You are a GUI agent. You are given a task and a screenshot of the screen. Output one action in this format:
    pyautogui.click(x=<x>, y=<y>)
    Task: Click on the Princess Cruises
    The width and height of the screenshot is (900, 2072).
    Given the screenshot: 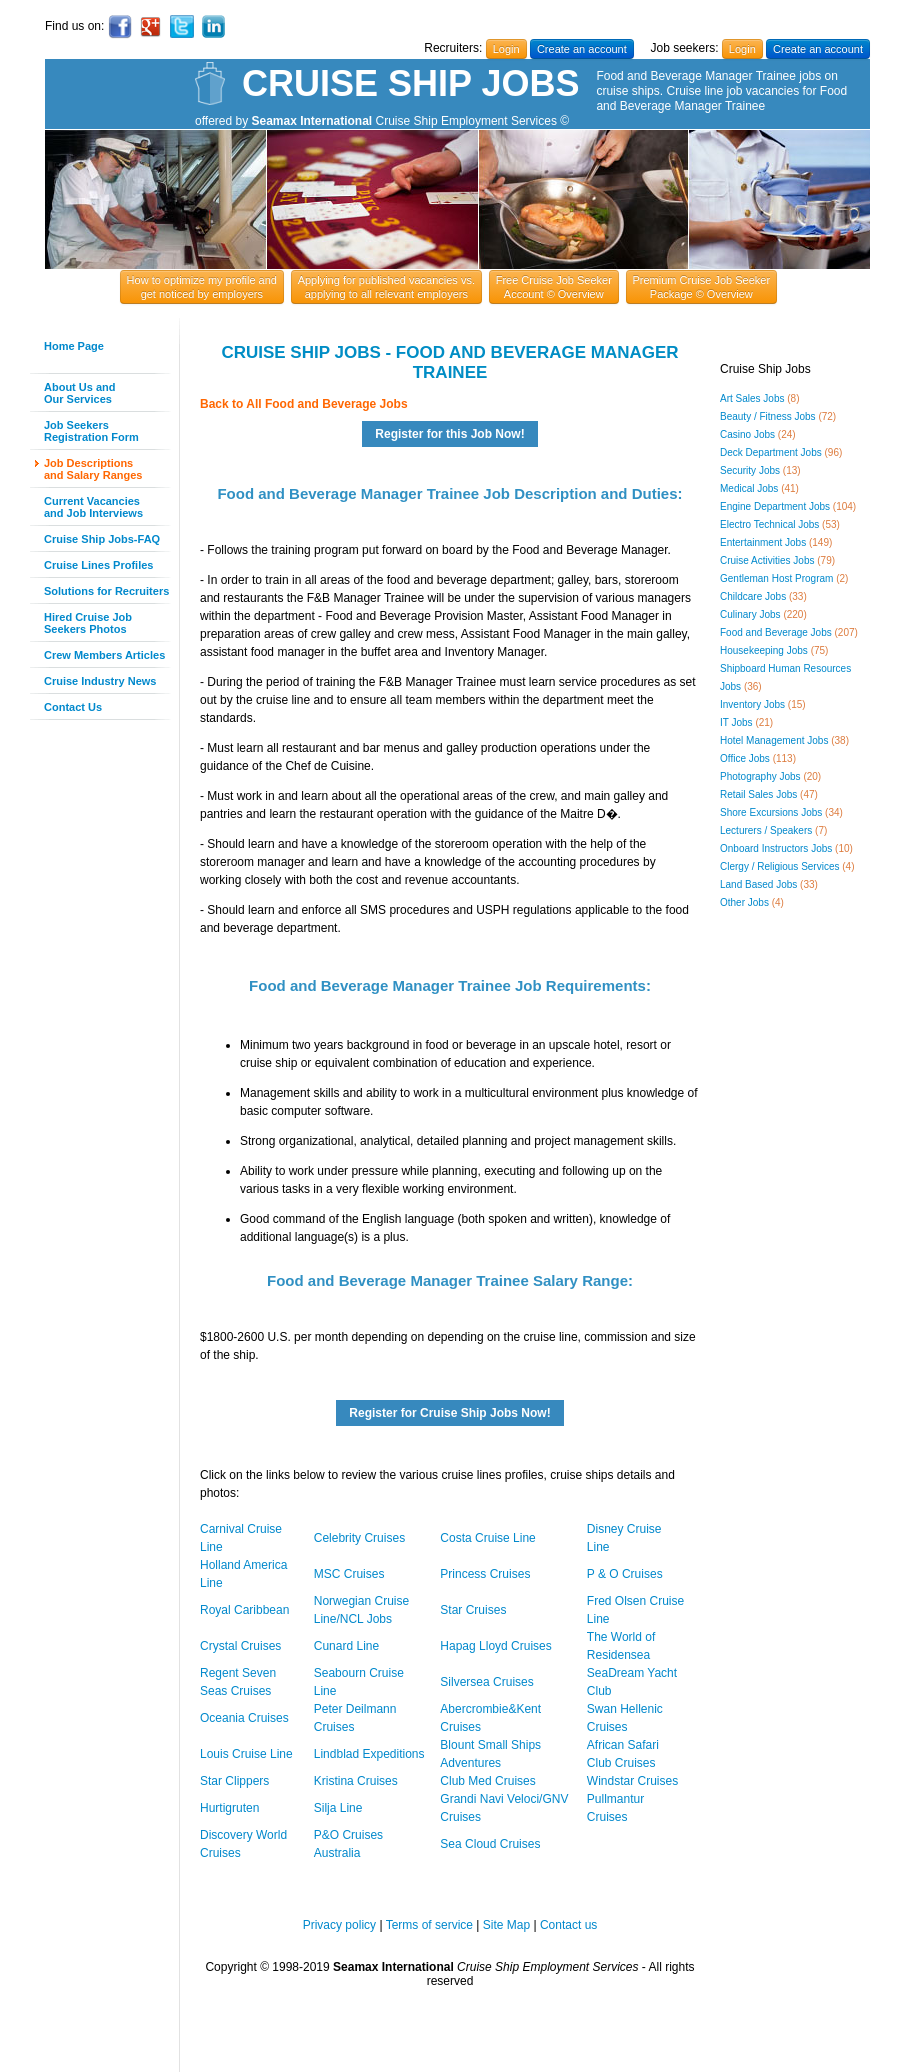 What is the action you would take?
    pyautogui.click(x=485, y=1574)
    